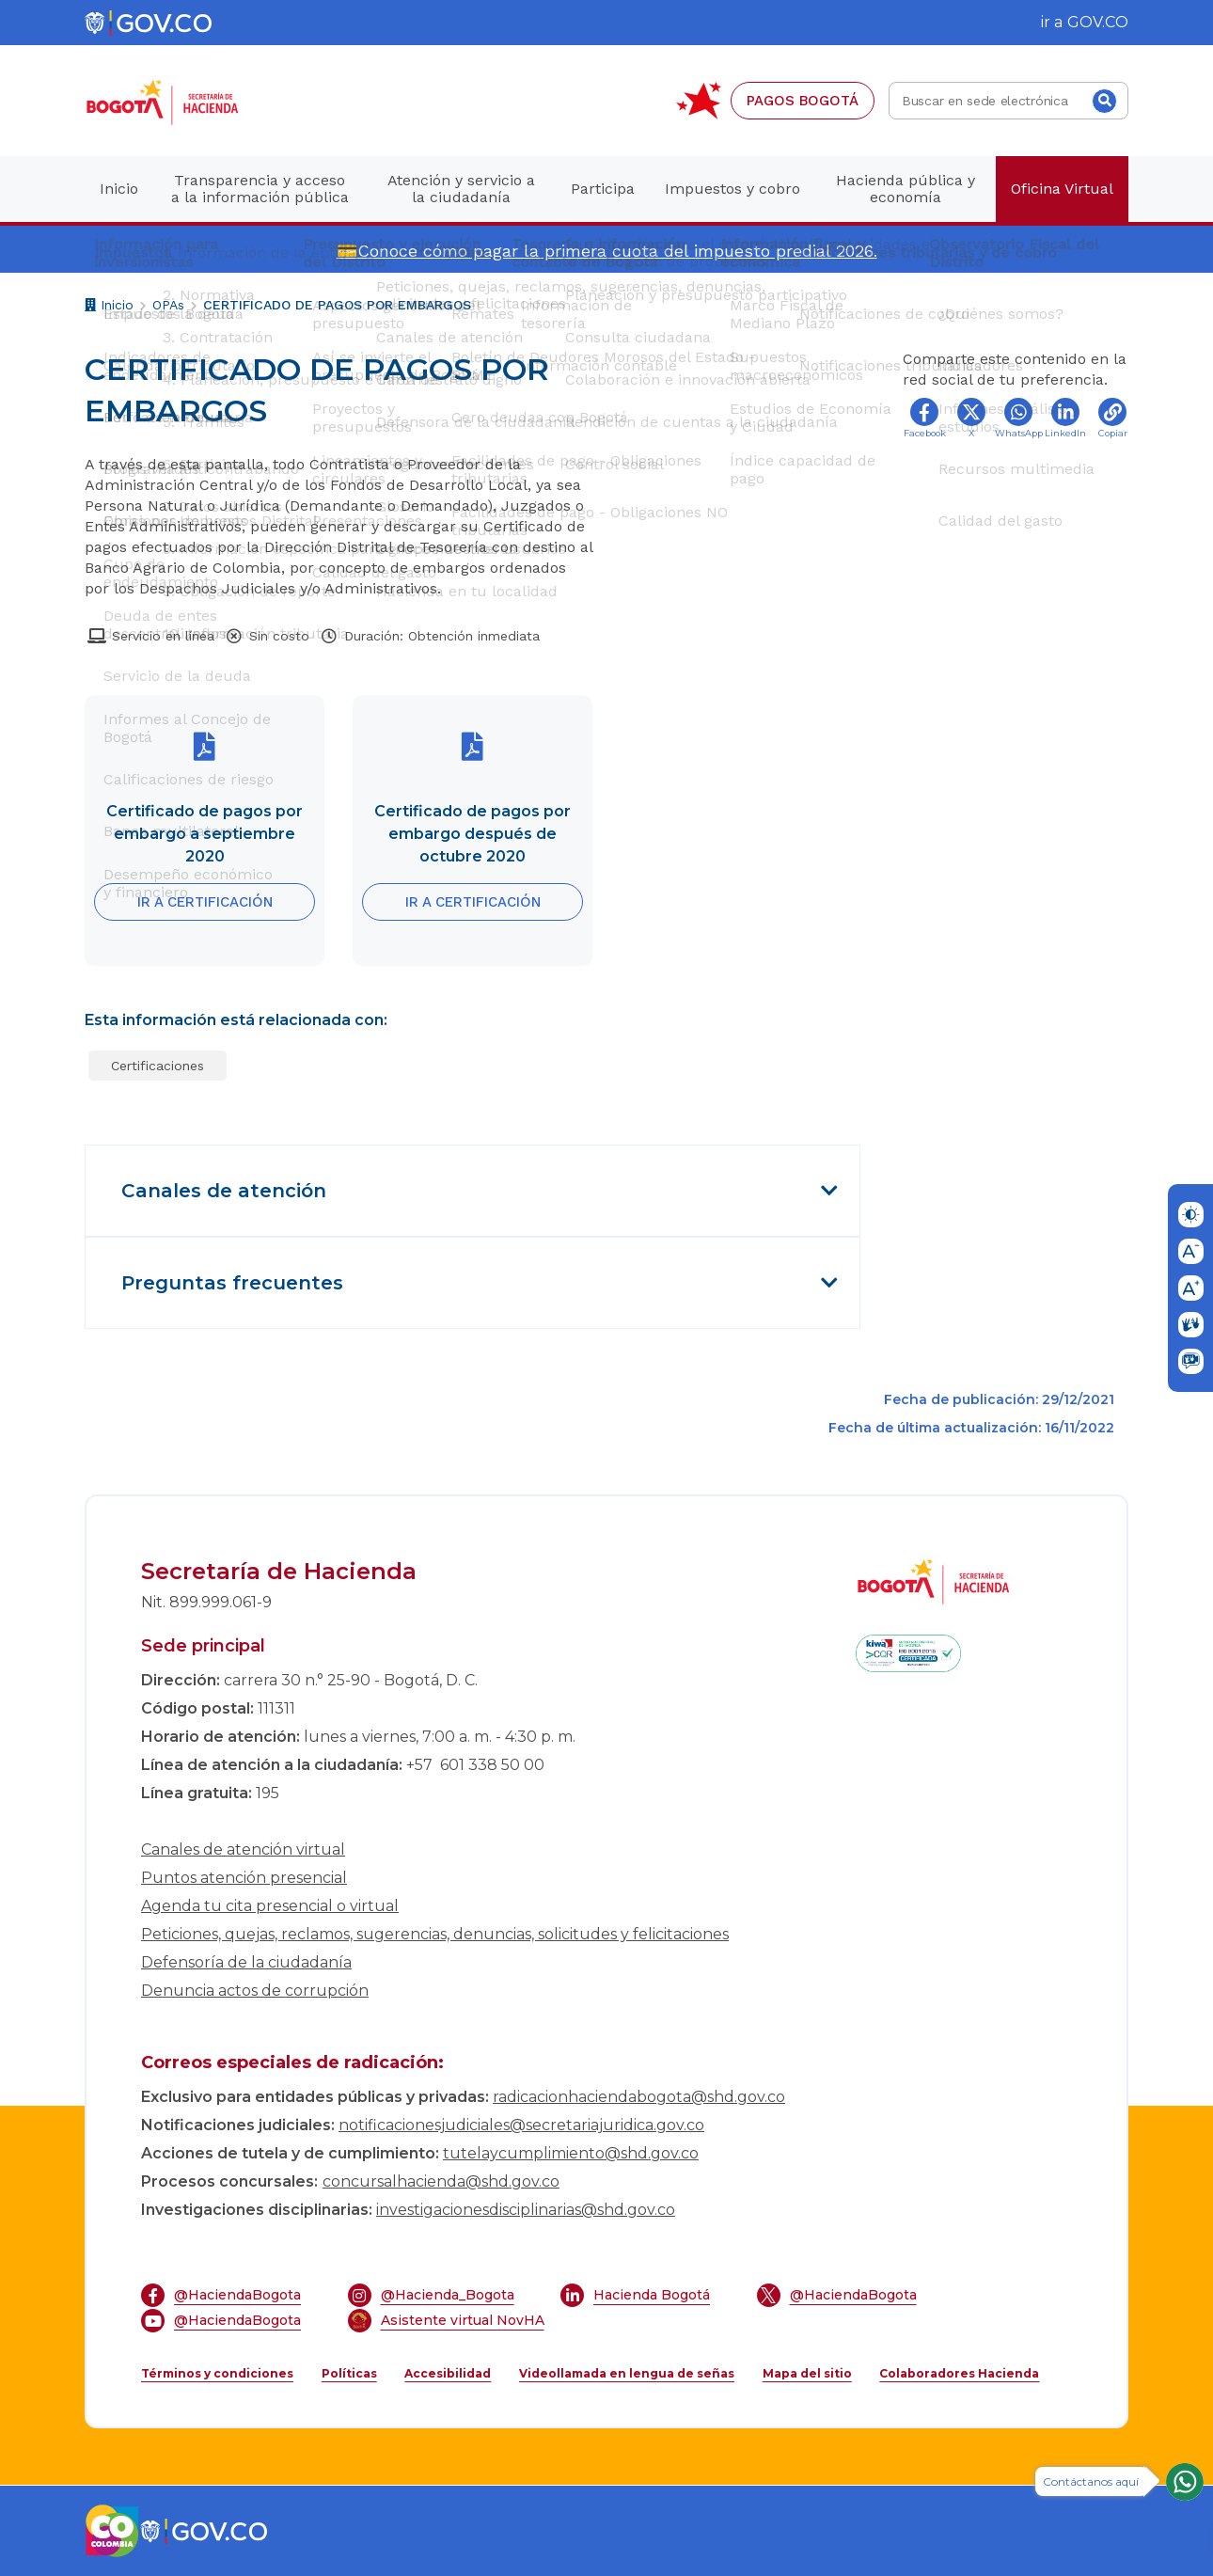 This screenshot has height=2576, width=1213. I want to click on Políticas, so click(349, 2373).